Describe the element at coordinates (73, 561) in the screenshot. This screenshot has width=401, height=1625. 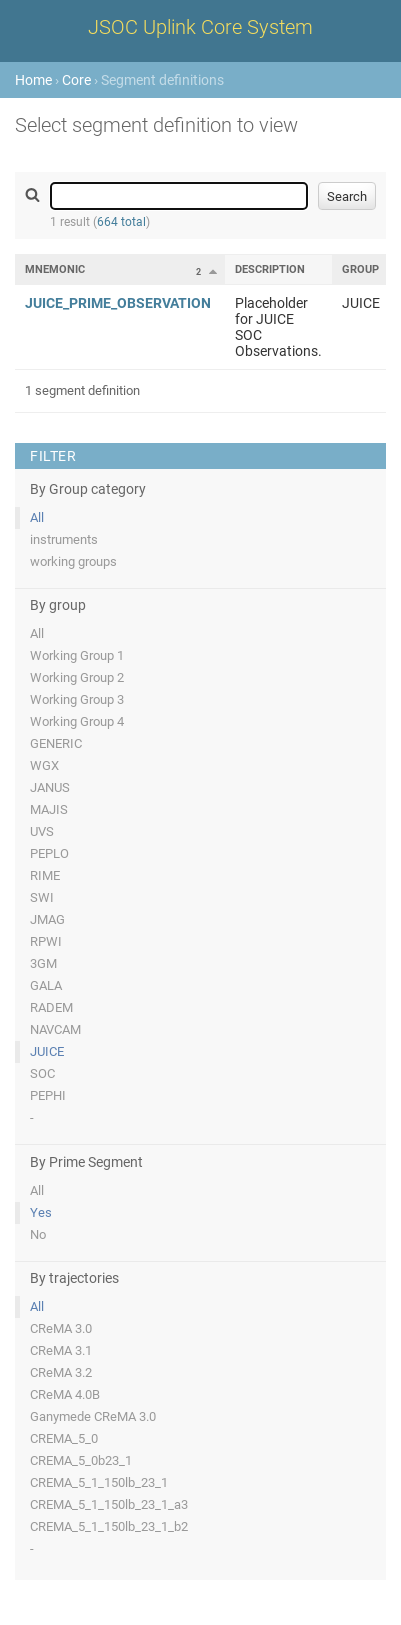
I see `working groups` at that location.